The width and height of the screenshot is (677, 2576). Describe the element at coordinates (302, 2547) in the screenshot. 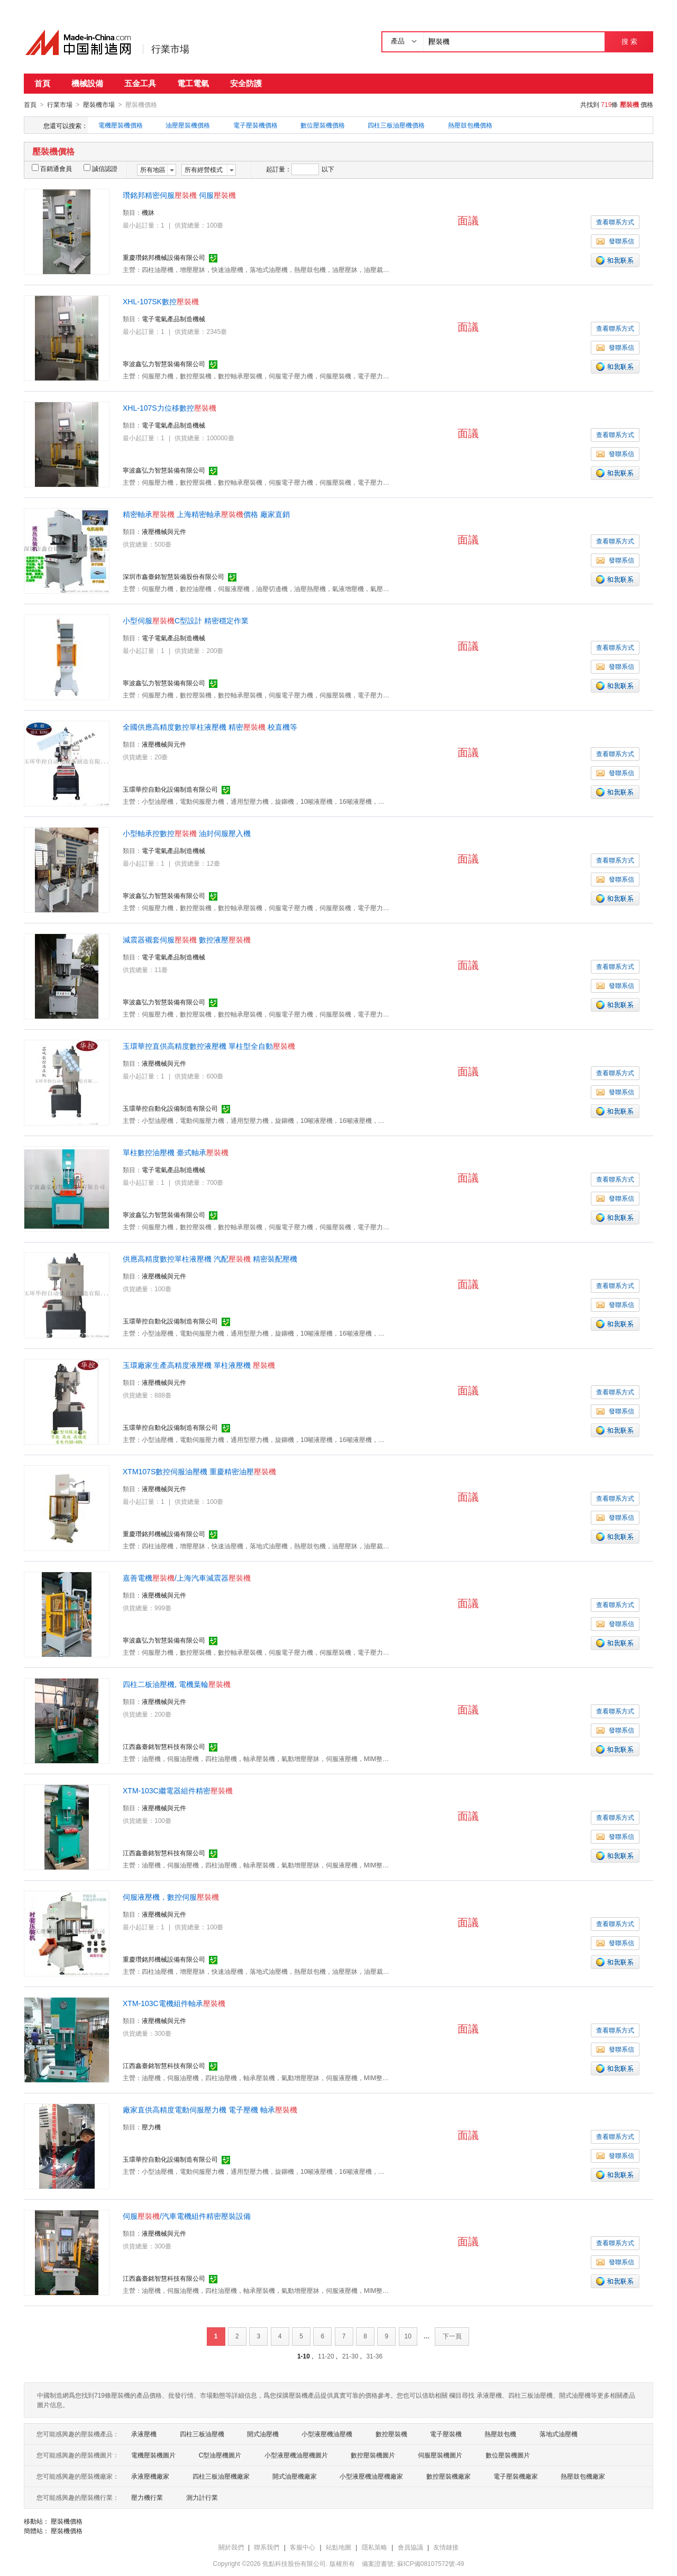

I see `客服中心` at that location.